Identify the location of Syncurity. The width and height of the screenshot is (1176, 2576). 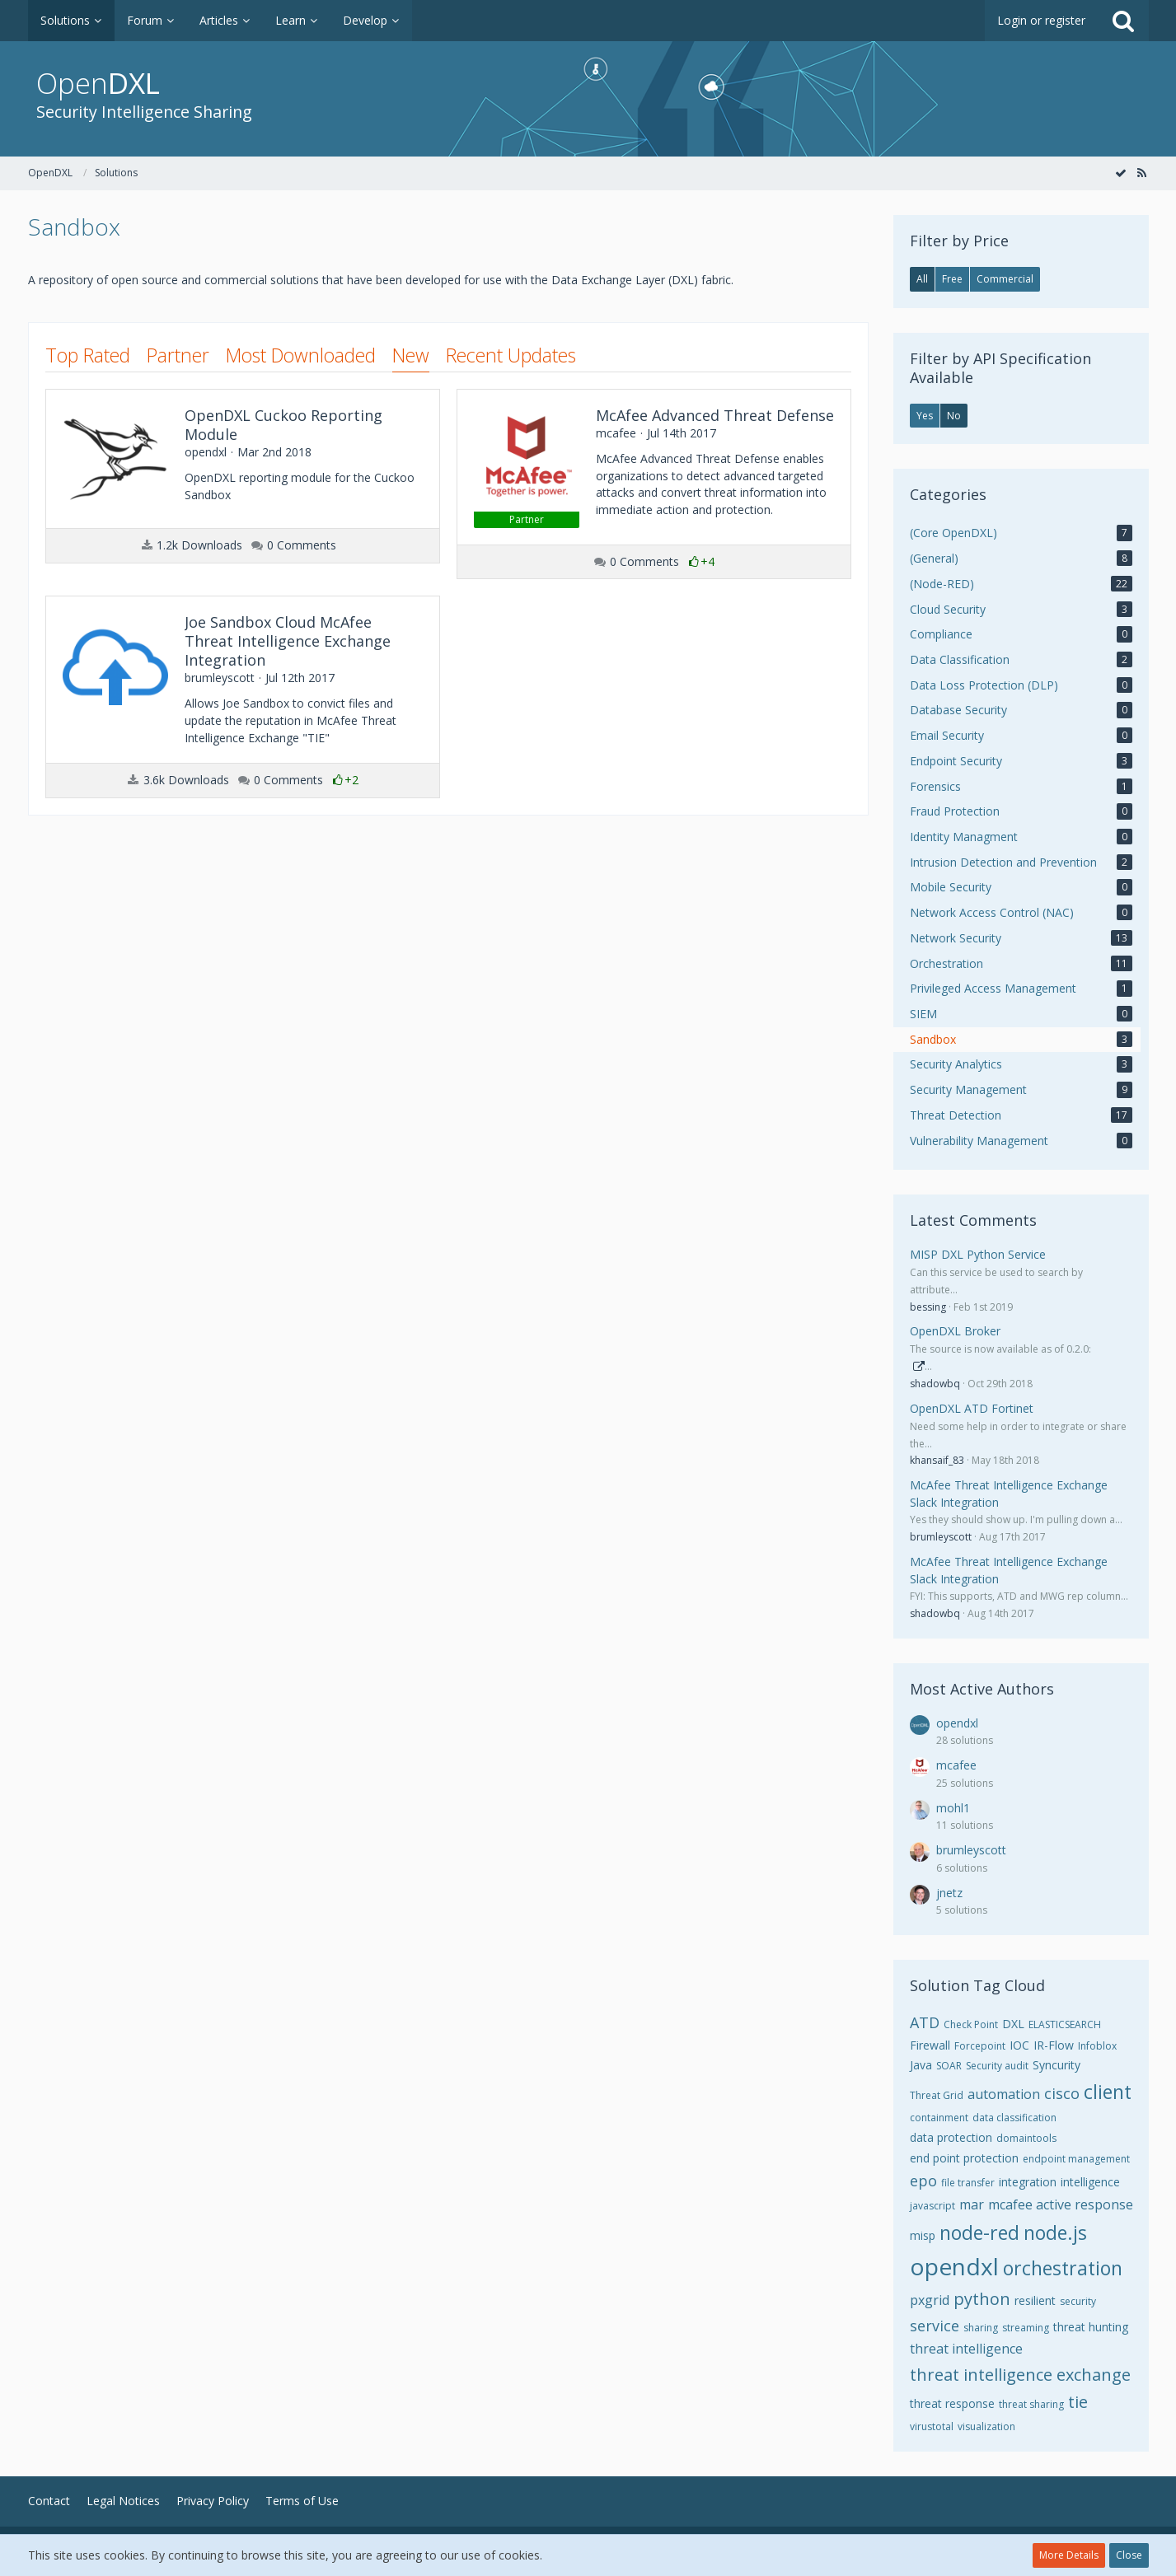
(1056, 2065).